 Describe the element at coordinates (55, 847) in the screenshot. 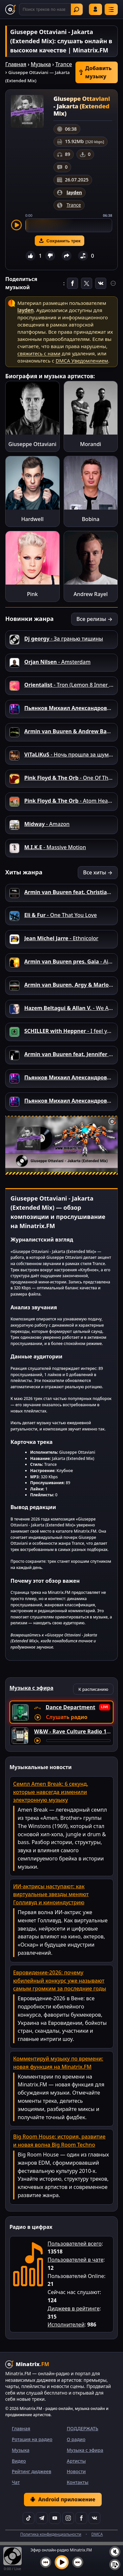

I see `- Massive Motion` at that location.